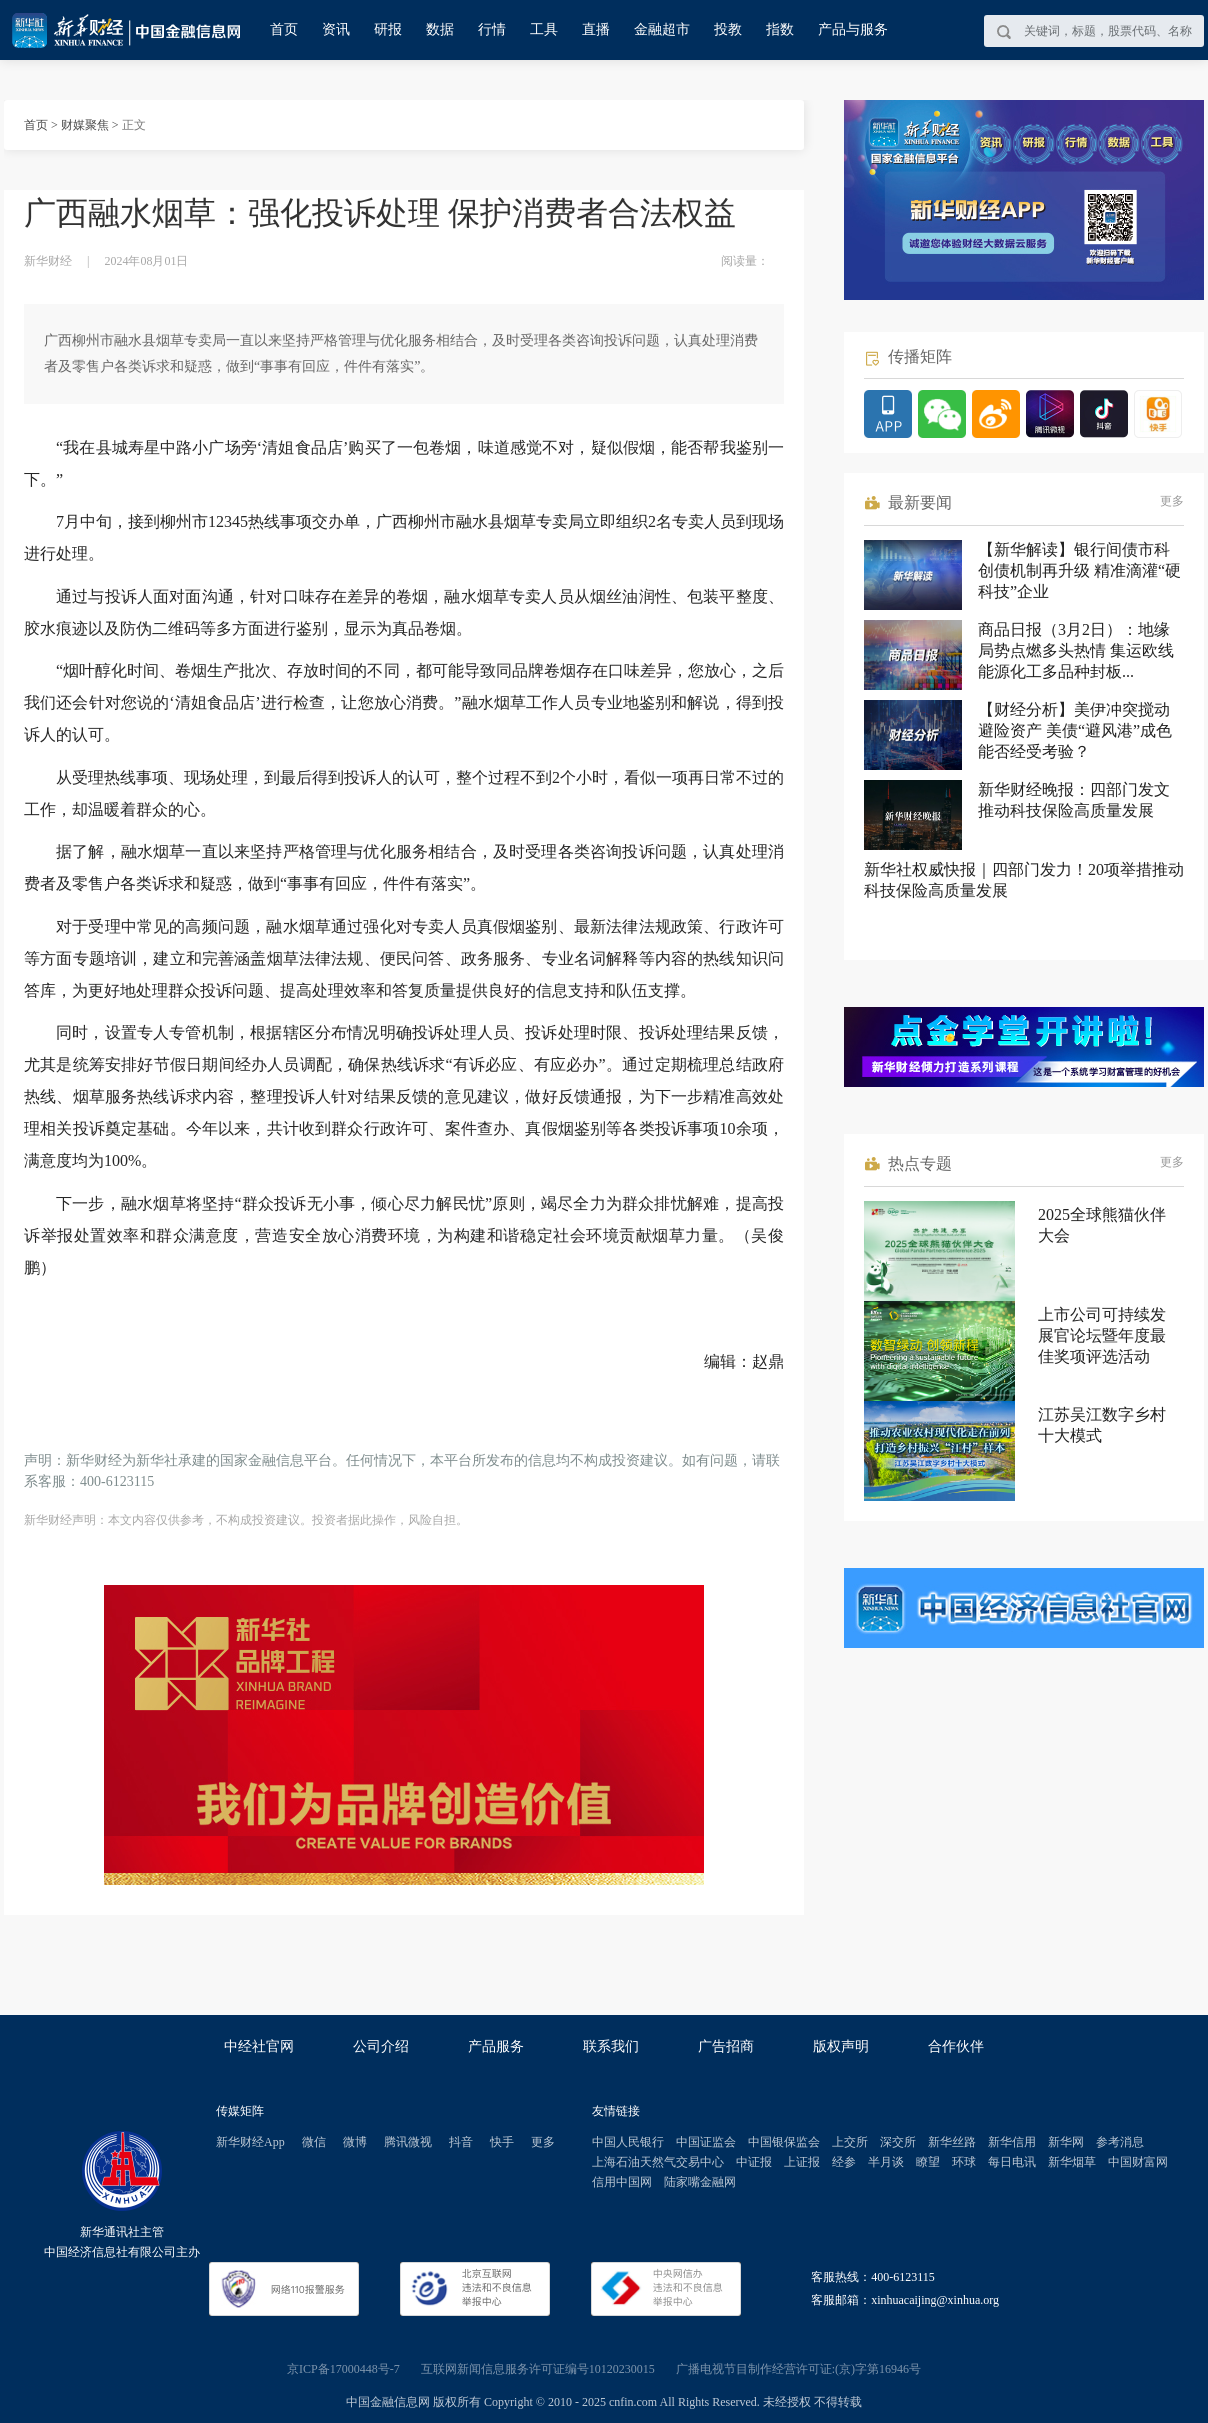 The image size is (1208, 2423). Describe the element at coordinates (1172, 501) in the screenshot. I see `更多` at that location.